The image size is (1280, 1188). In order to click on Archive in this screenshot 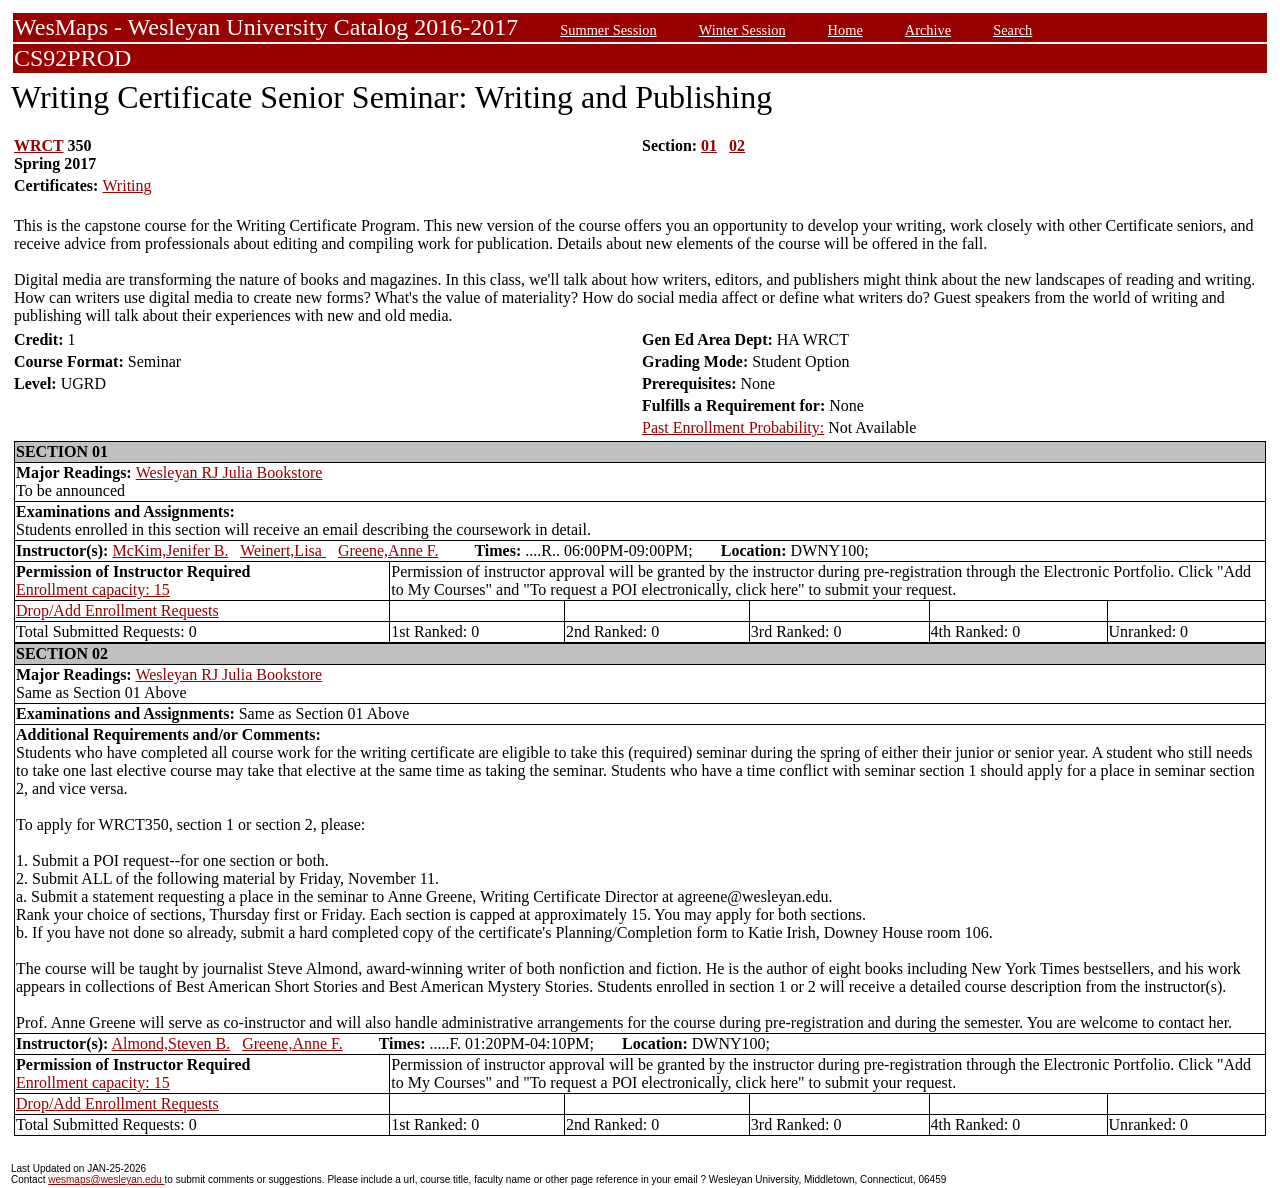, I will do `click(928, 30)`.